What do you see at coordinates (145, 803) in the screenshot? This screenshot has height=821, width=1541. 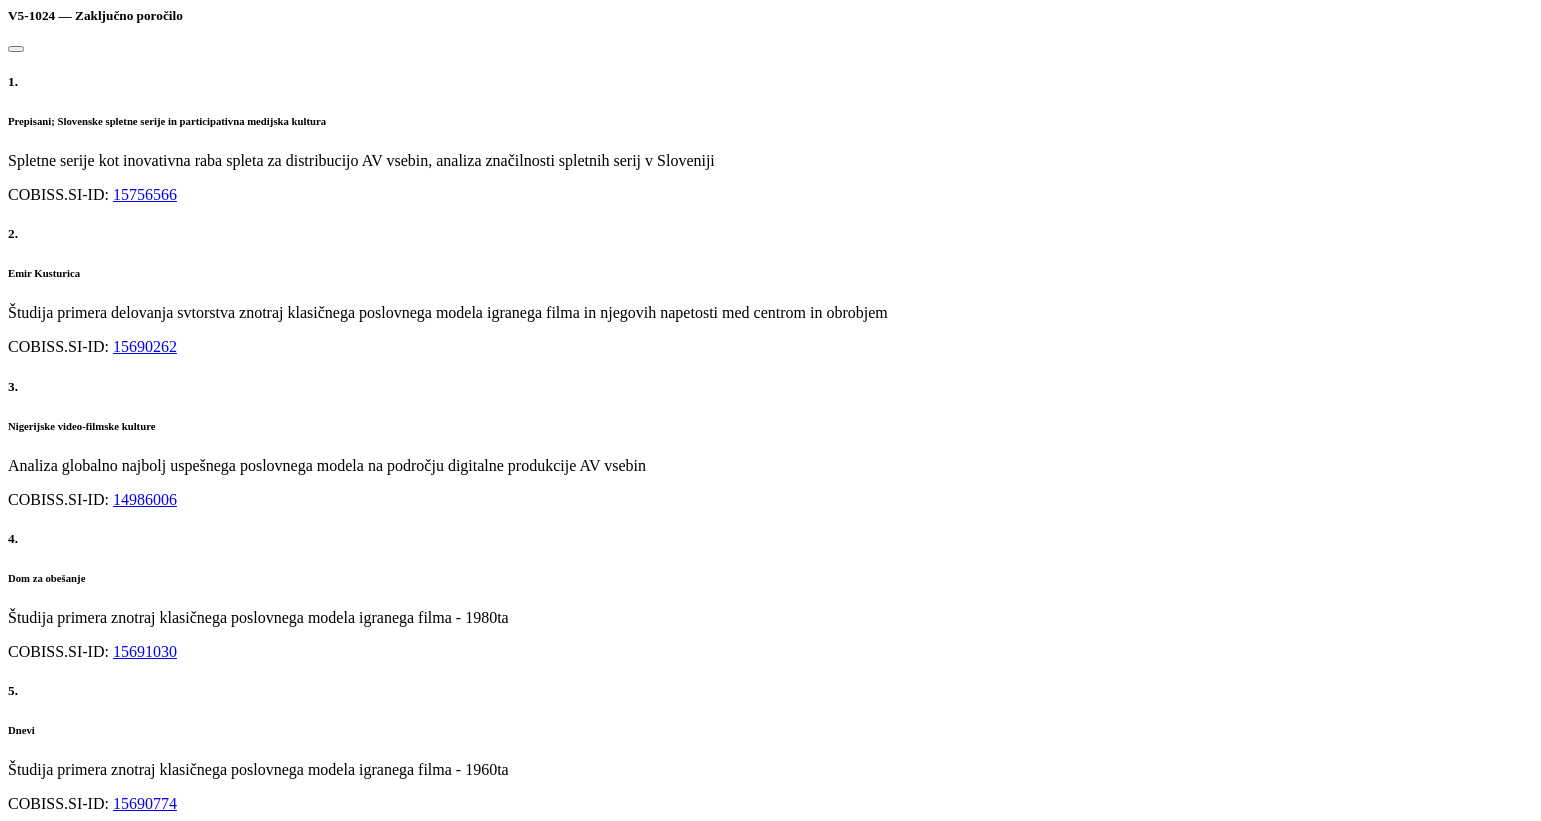 I see `15690774` at bounding box center [145, 803].